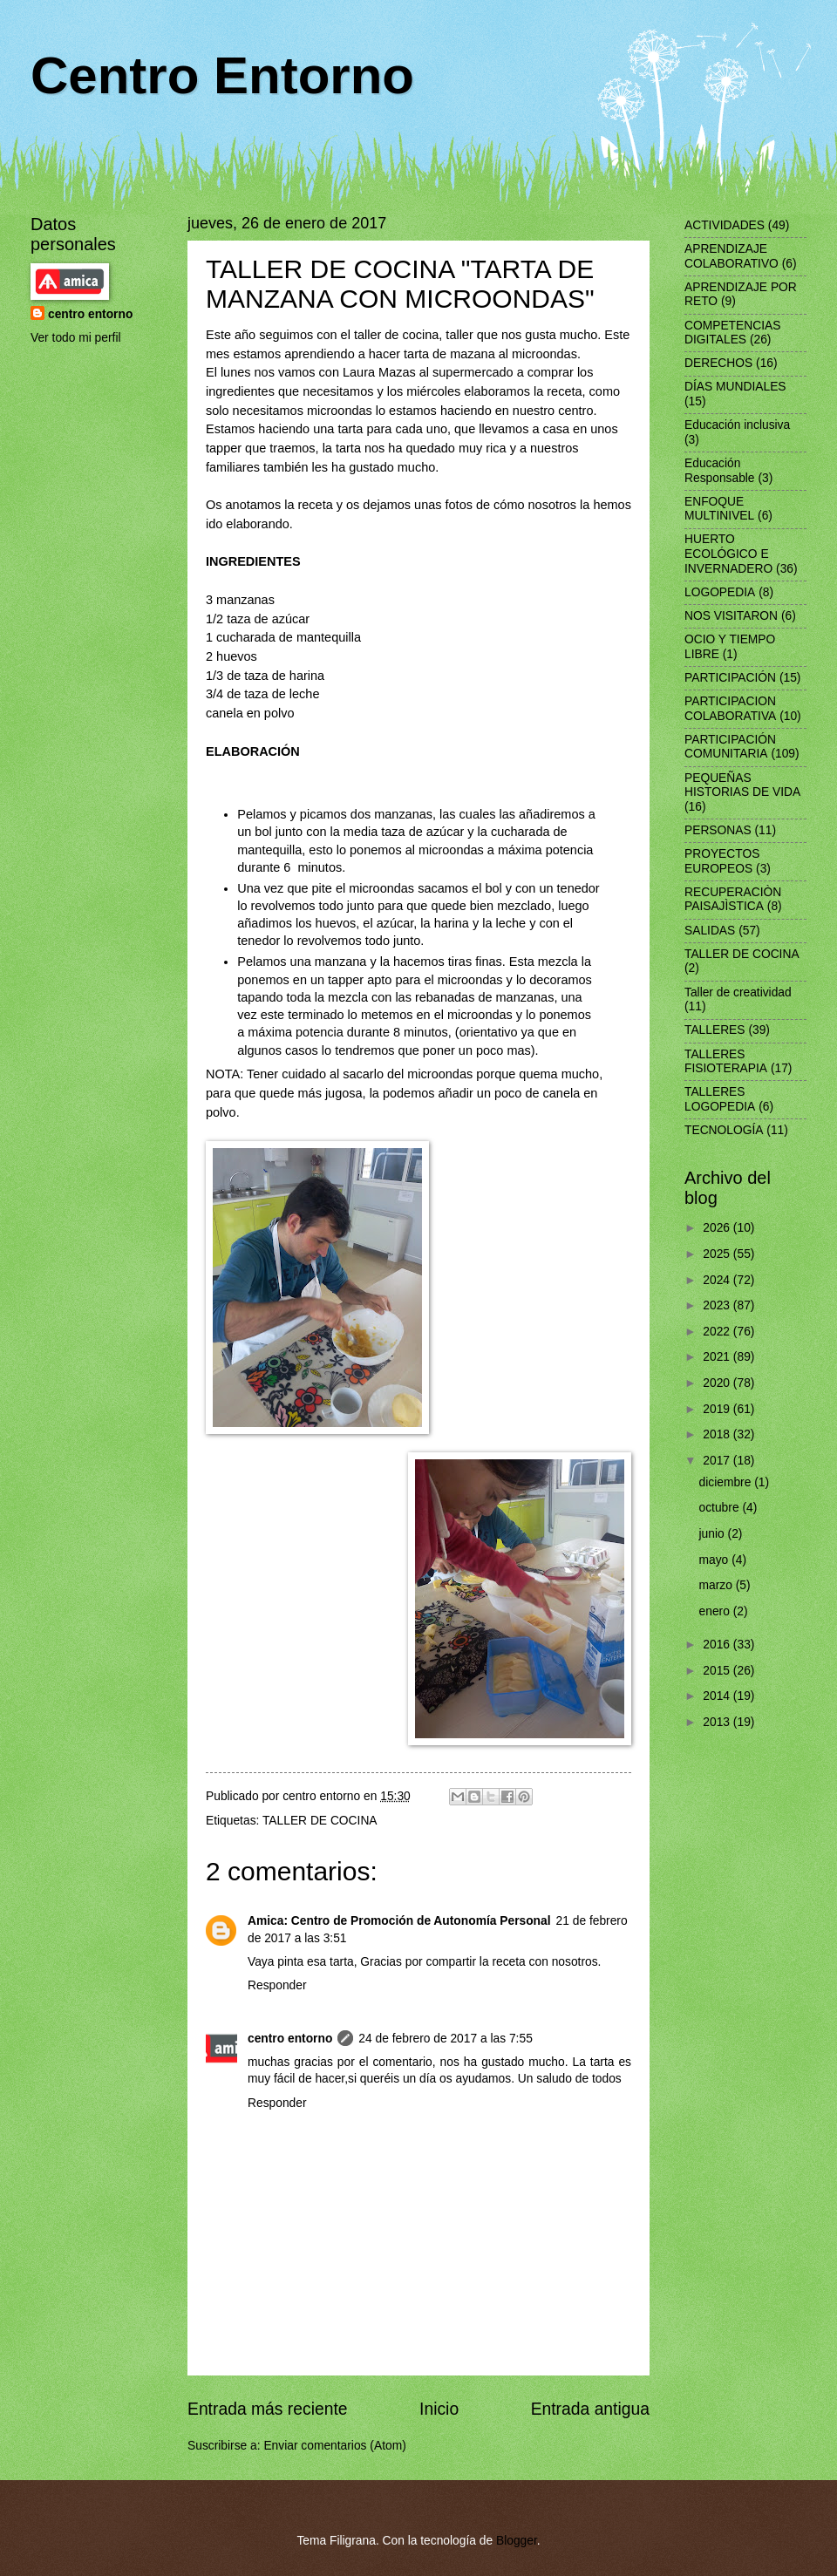  I want to click on TALLERES LOGOPEDIA, so click(719, 1099).